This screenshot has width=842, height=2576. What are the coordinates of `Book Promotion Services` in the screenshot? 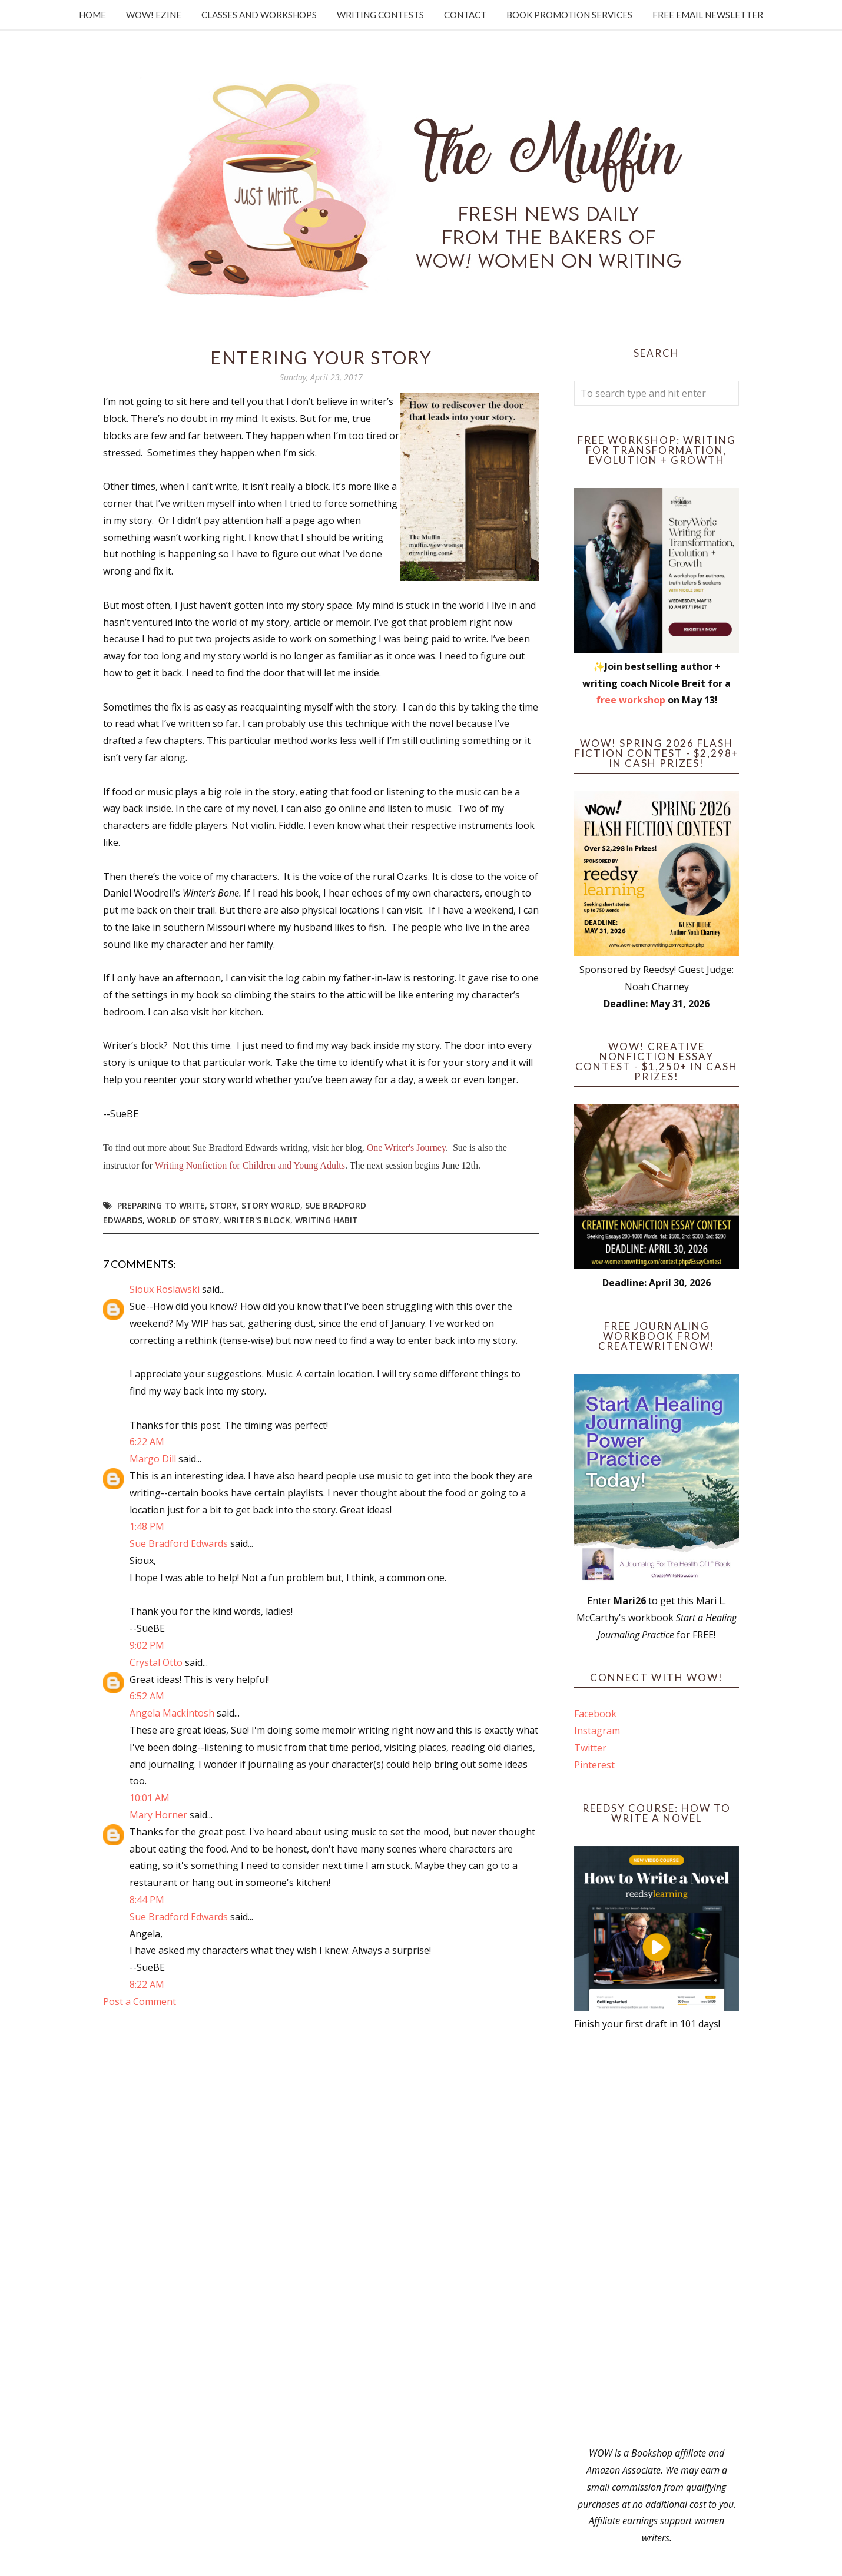 It's located at (569, 14).